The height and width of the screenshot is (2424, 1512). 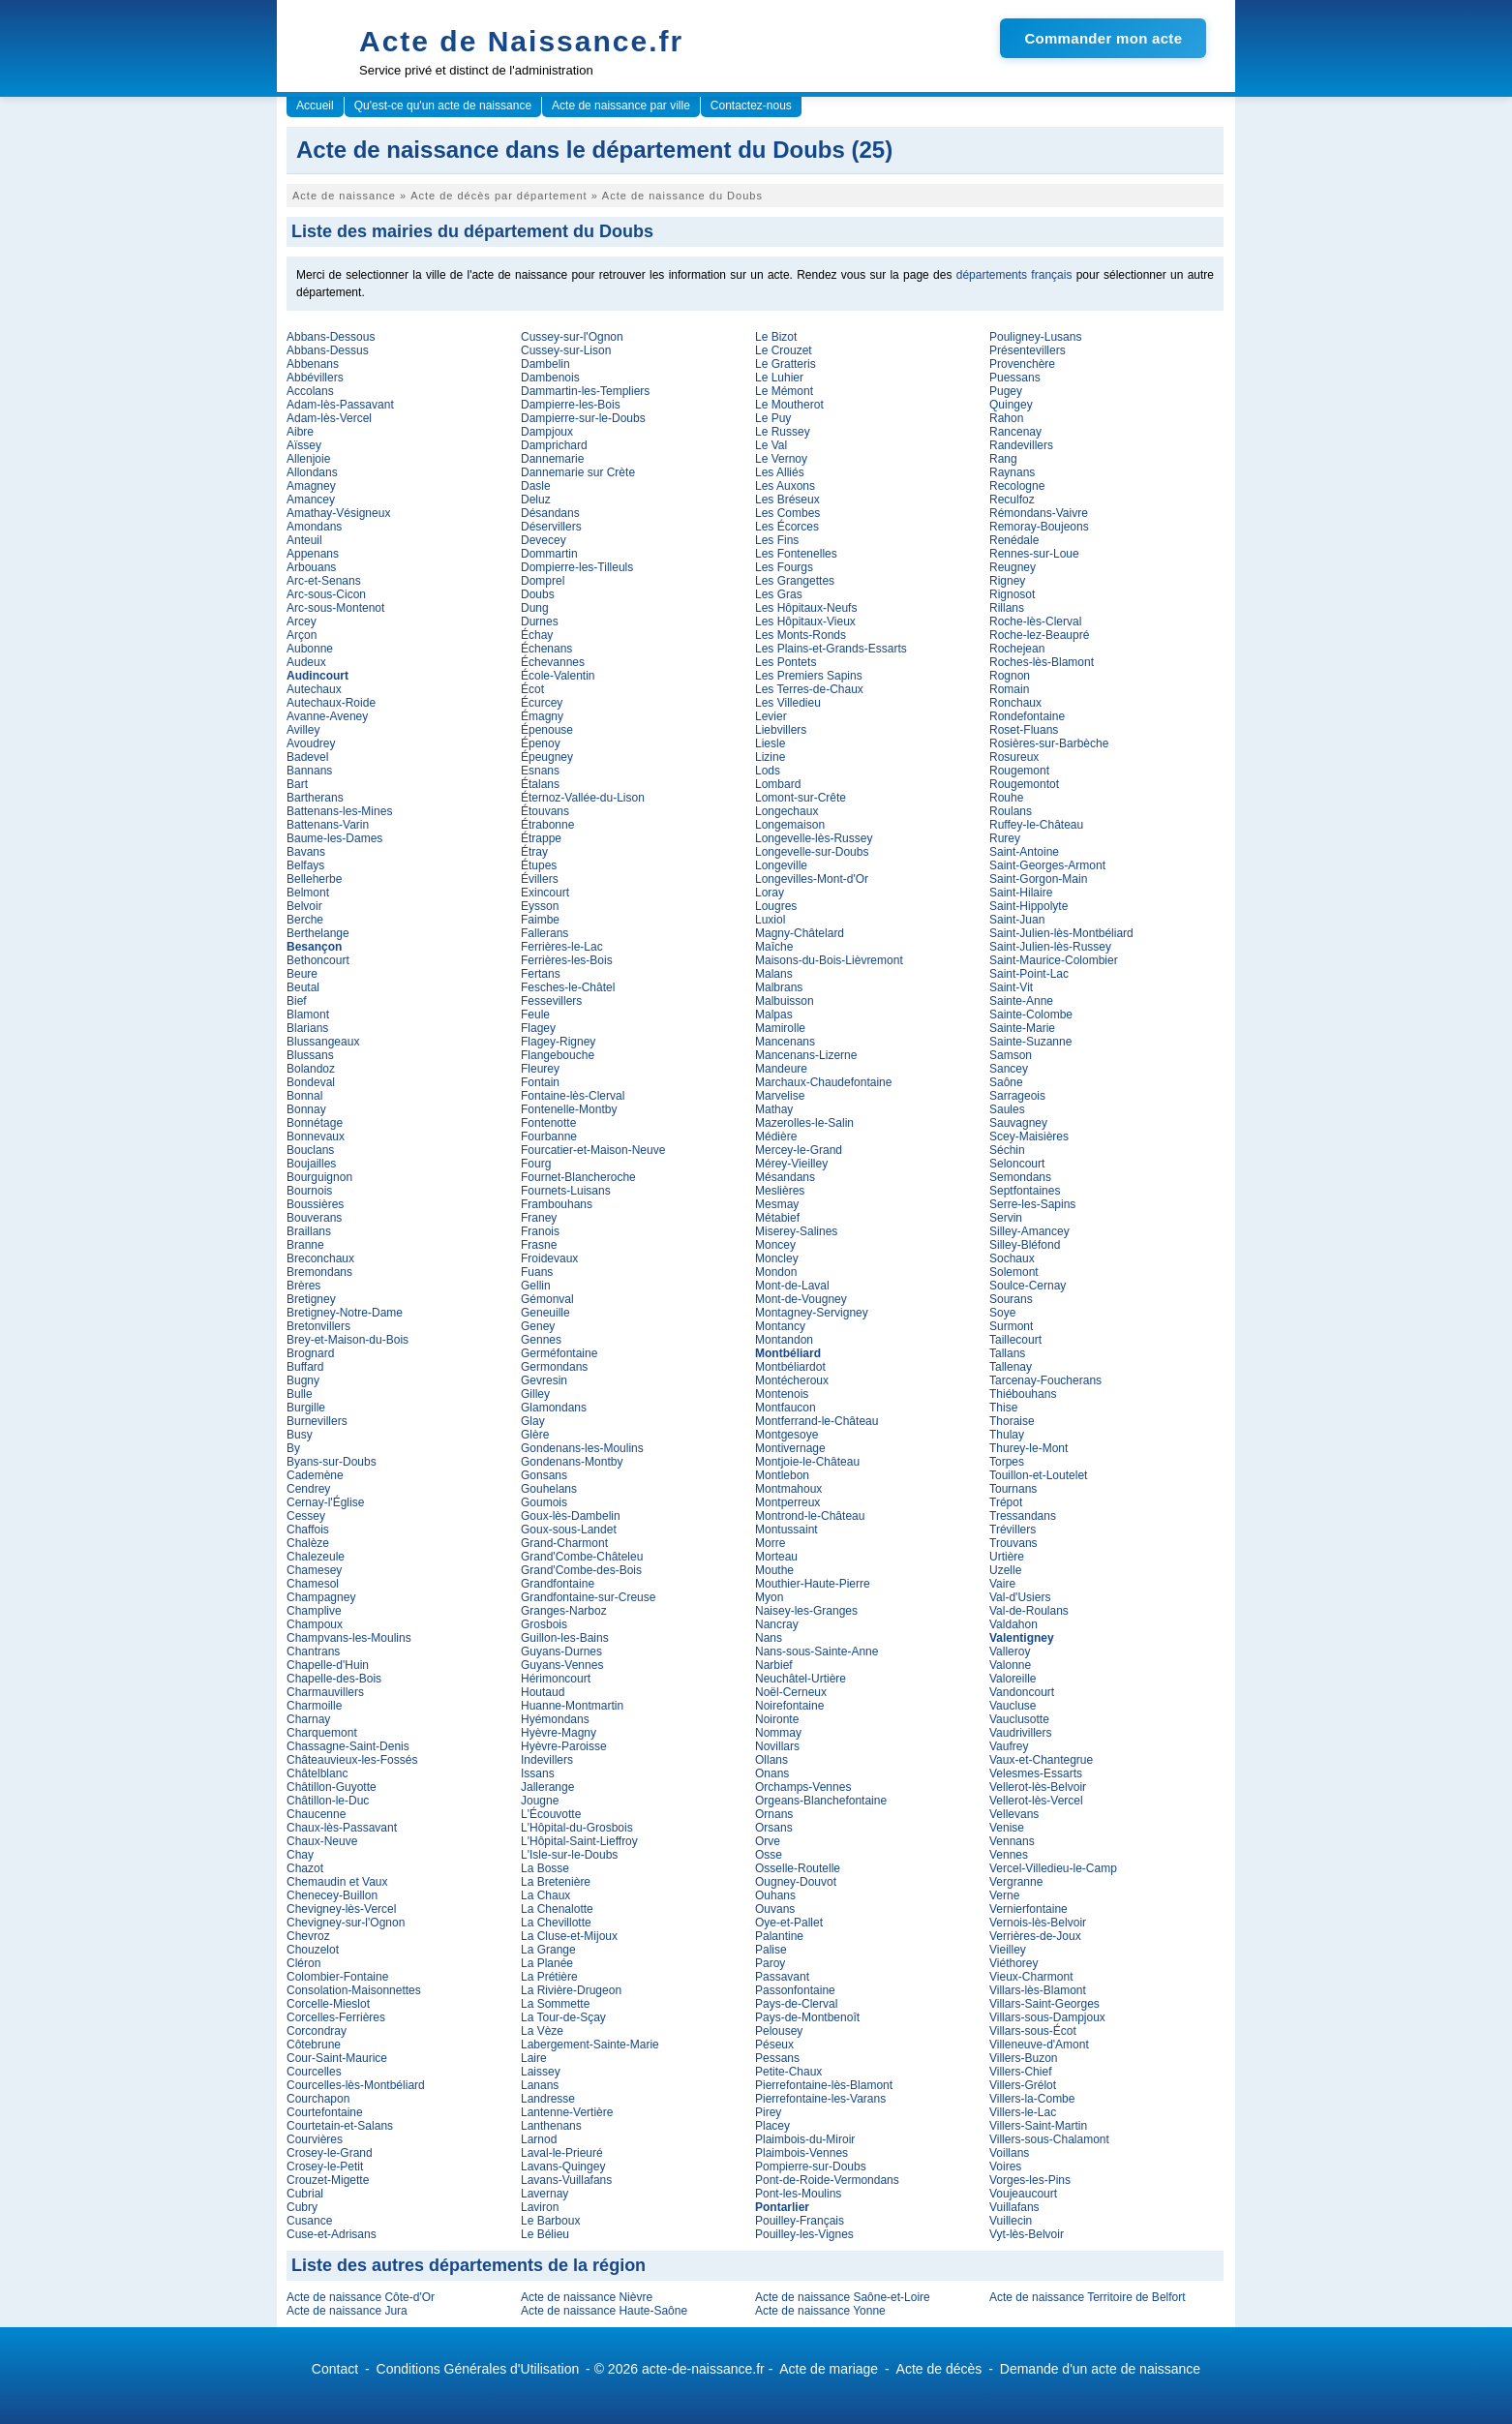 What do you see at coordinates (1009, 1651) in the screenshot?
I see `Valleroy` at bounding box center [1009, 1651].